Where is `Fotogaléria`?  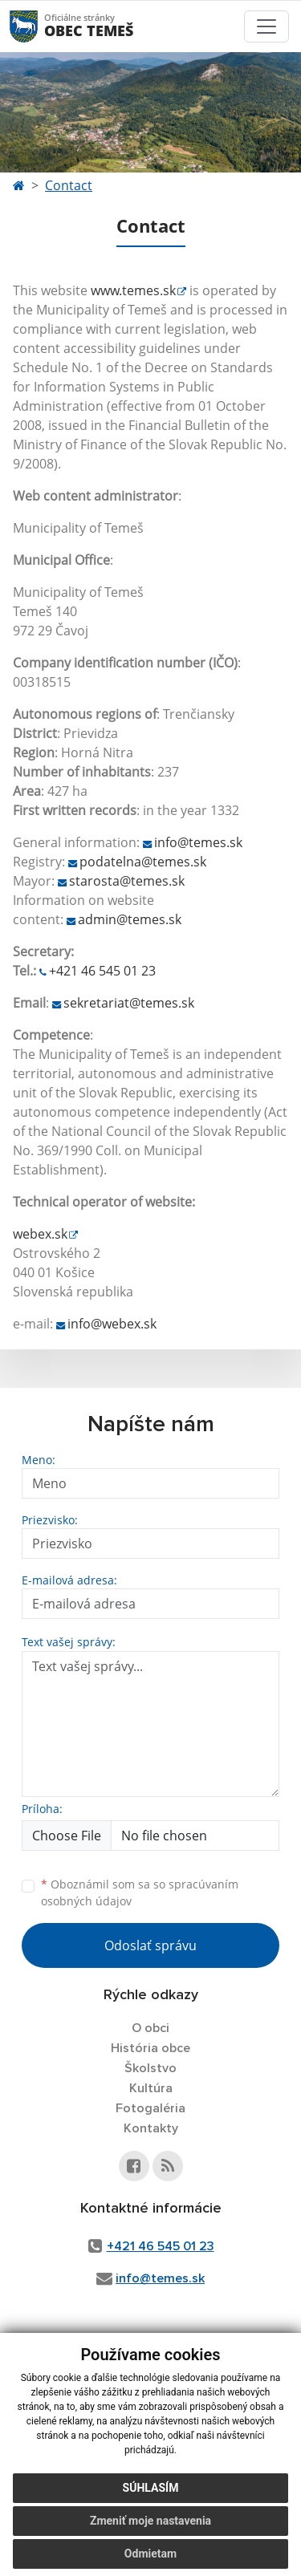 Fotogaléria is located at coordinates (150, 2108).